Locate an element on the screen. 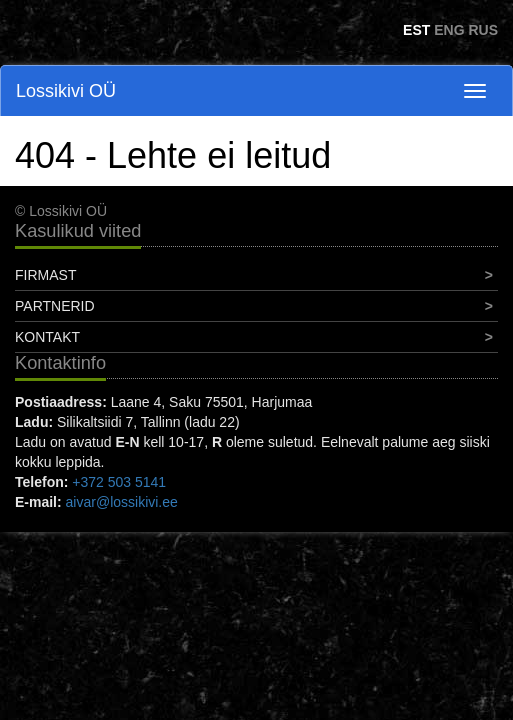 Image resolution: width=513 pixels, height=720 pixels. Firmast is located at coordinates (45, 275).